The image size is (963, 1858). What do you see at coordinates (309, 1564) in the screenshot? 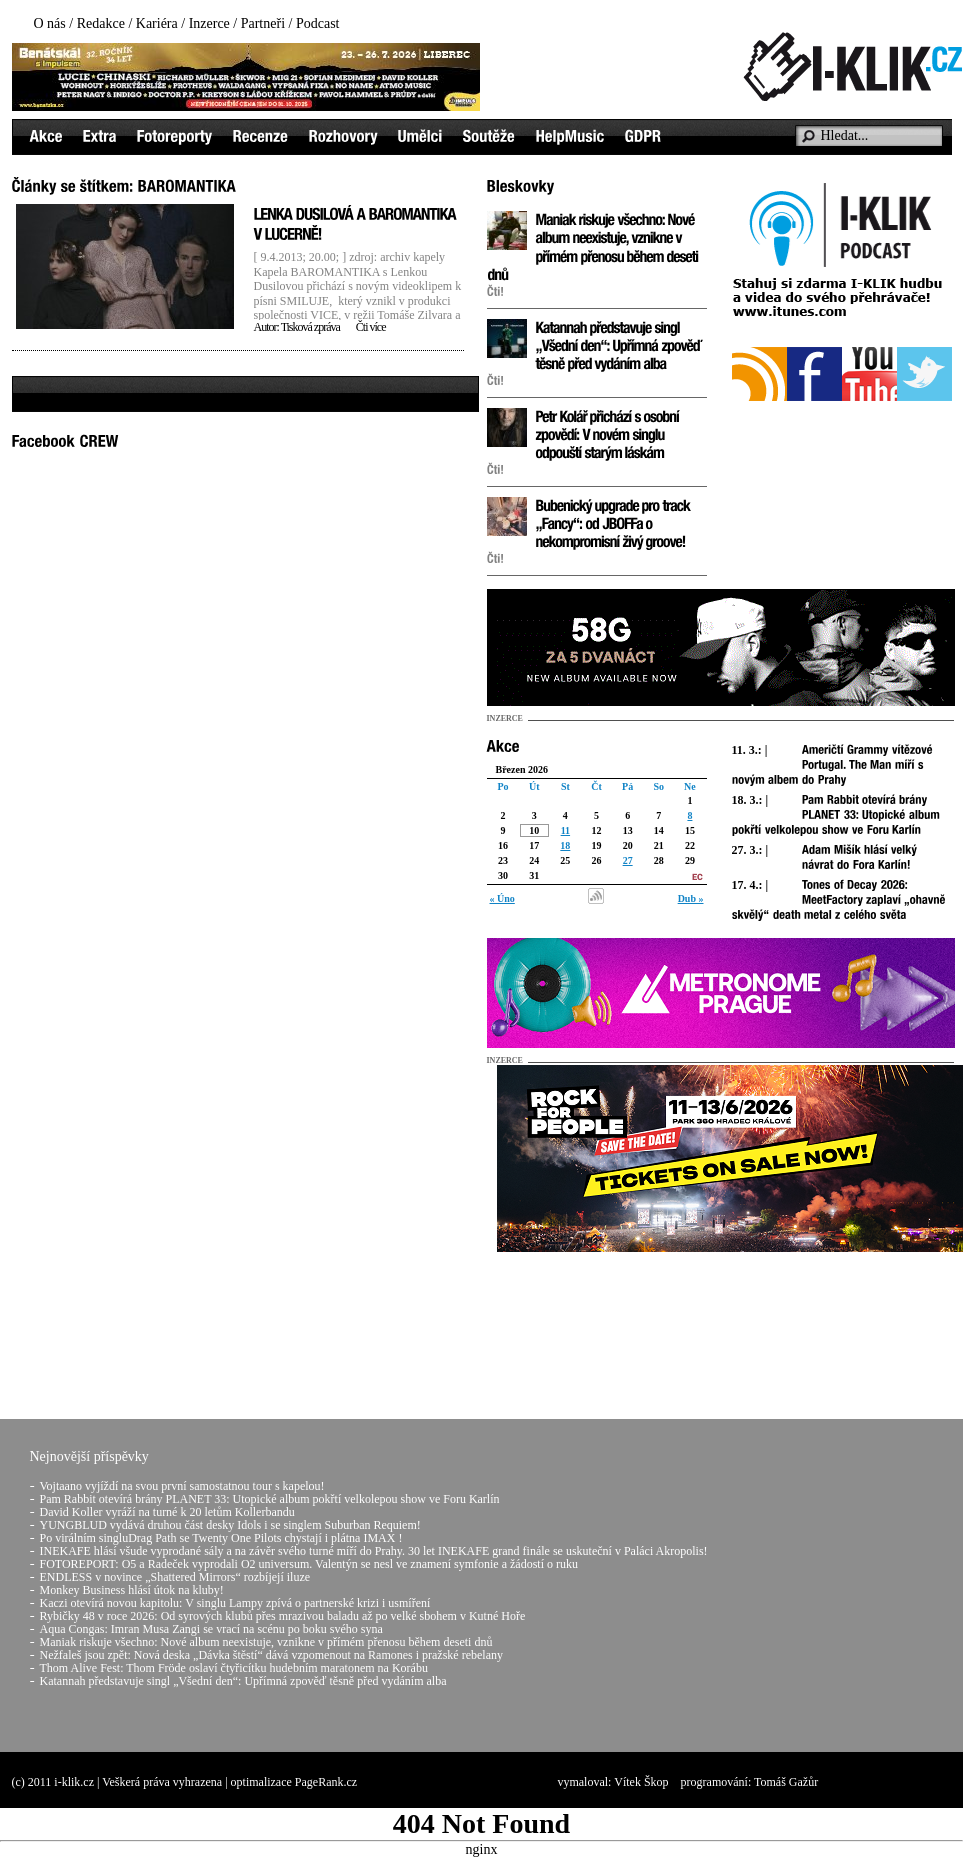
I see `FOTOREPORT: O5 a Radeček vyprodali O2 universum. Valentýn se nesl ve znamení symfonie a žádostí o ruku` at bounding box center [309, 1564].